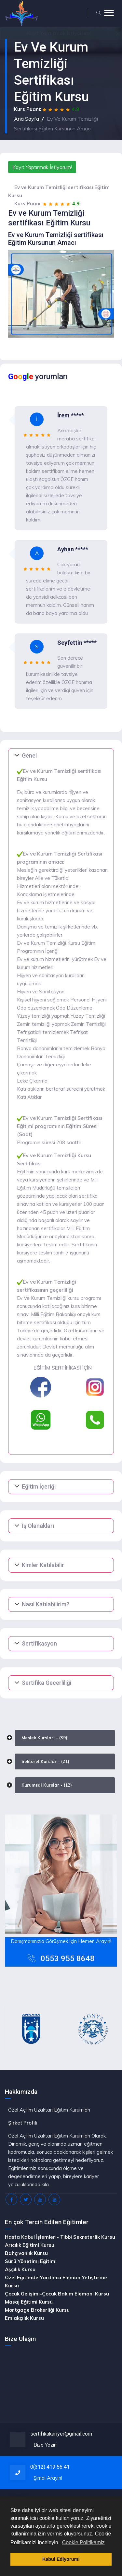 This screenshot has height=2576, width=122. I want to click on Kabul Ediyorum! [button], so click(61, 2559).